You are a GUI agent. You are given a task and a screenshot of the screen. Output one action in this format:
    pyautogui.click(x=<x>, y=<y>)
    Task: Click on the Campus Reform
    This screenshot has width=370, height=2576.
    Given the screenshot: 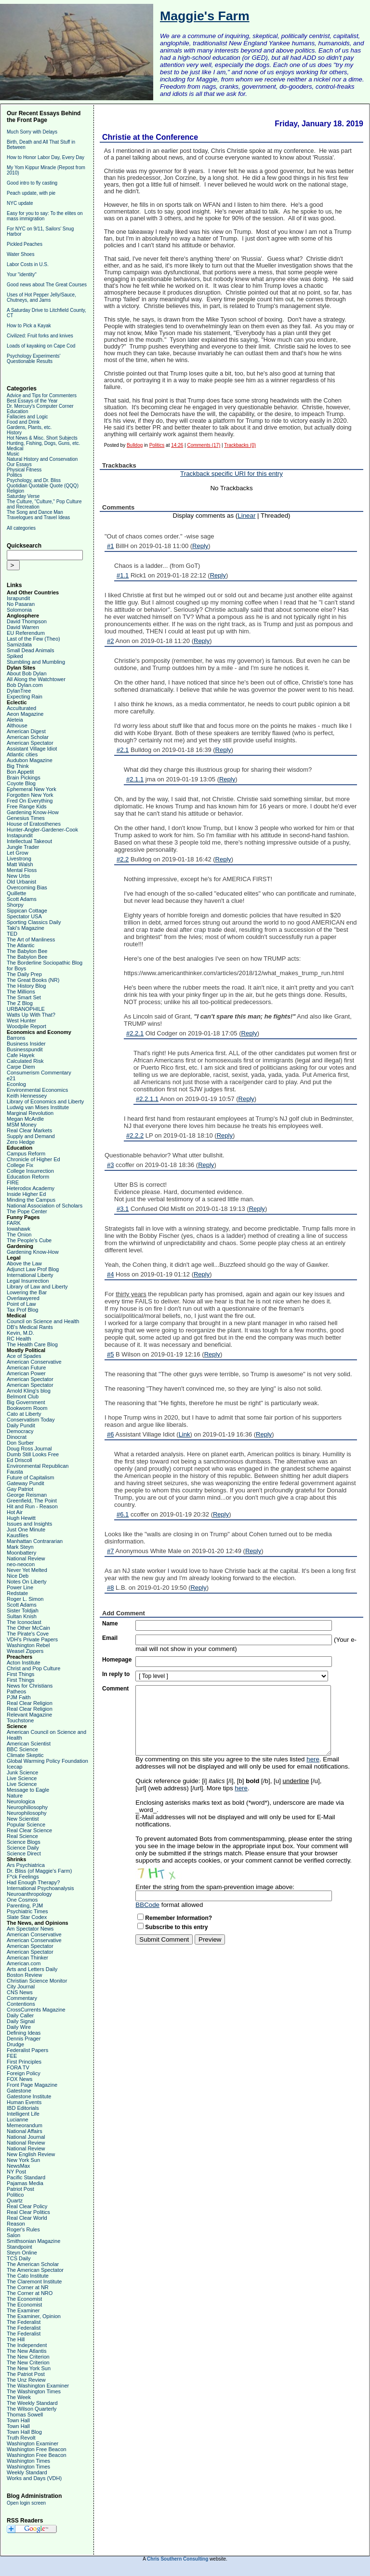 What is the action you would take?
    pyautogui.click(x=26, y=1153)
    